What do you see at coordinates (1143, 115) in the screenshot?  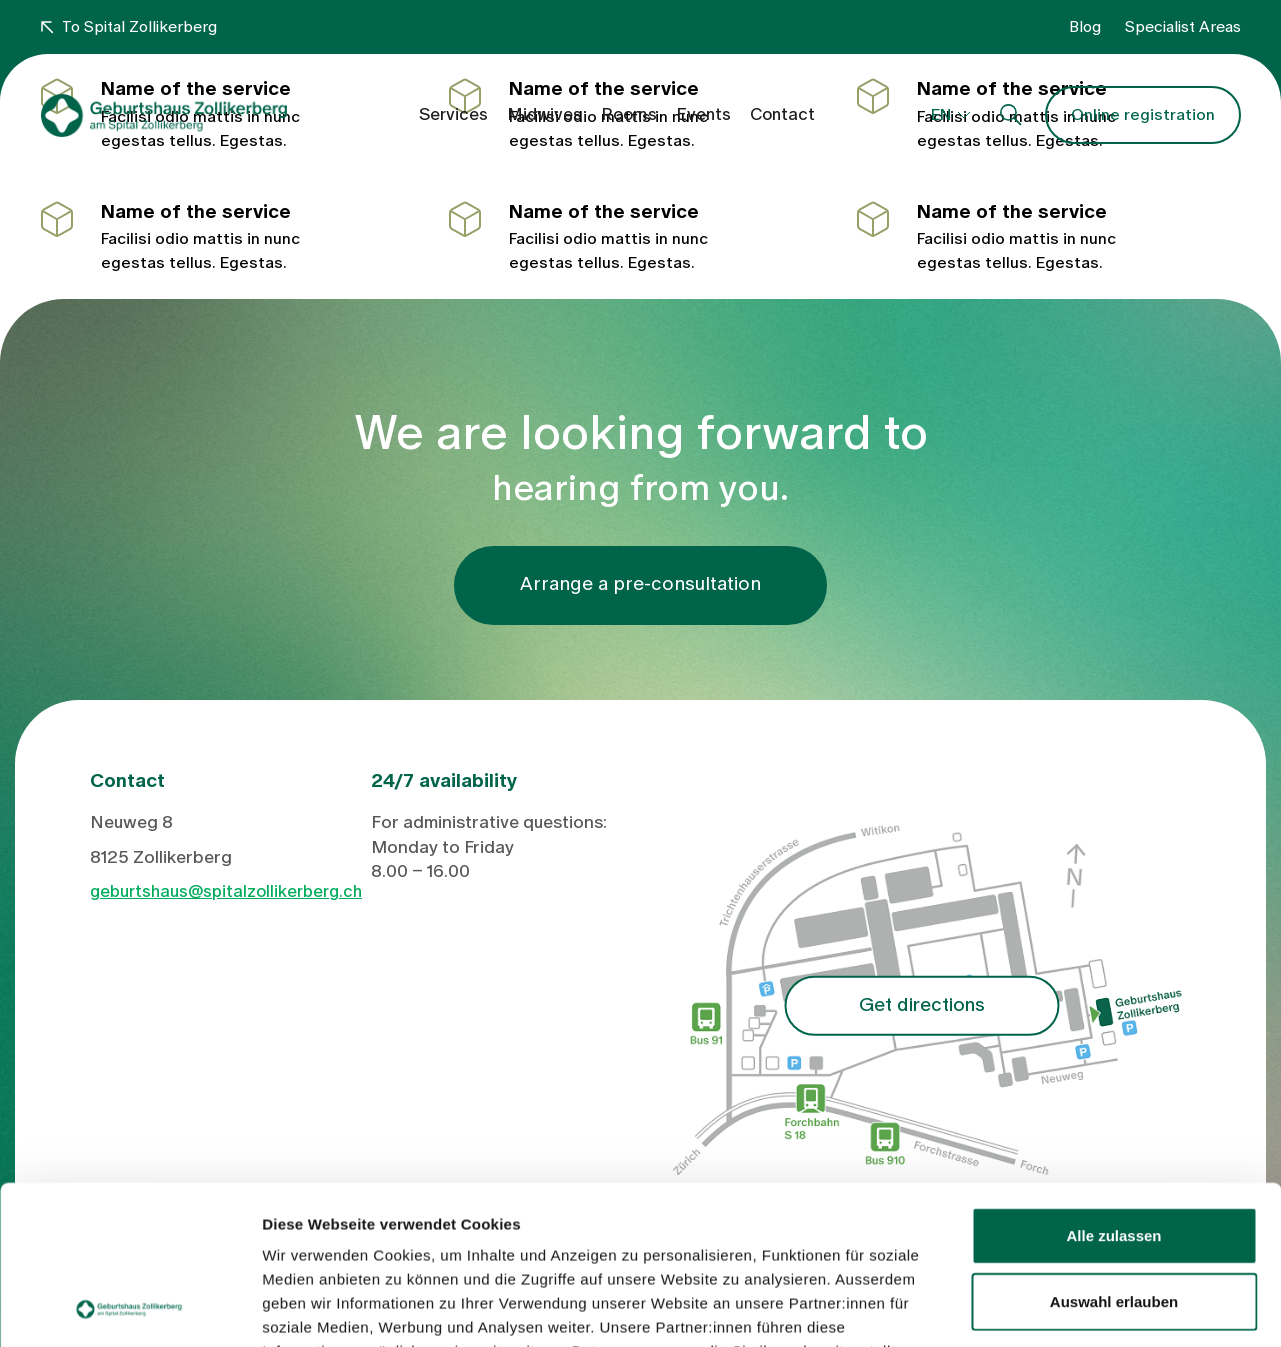 I see `Online registration` at bounding box center [1143, 115].